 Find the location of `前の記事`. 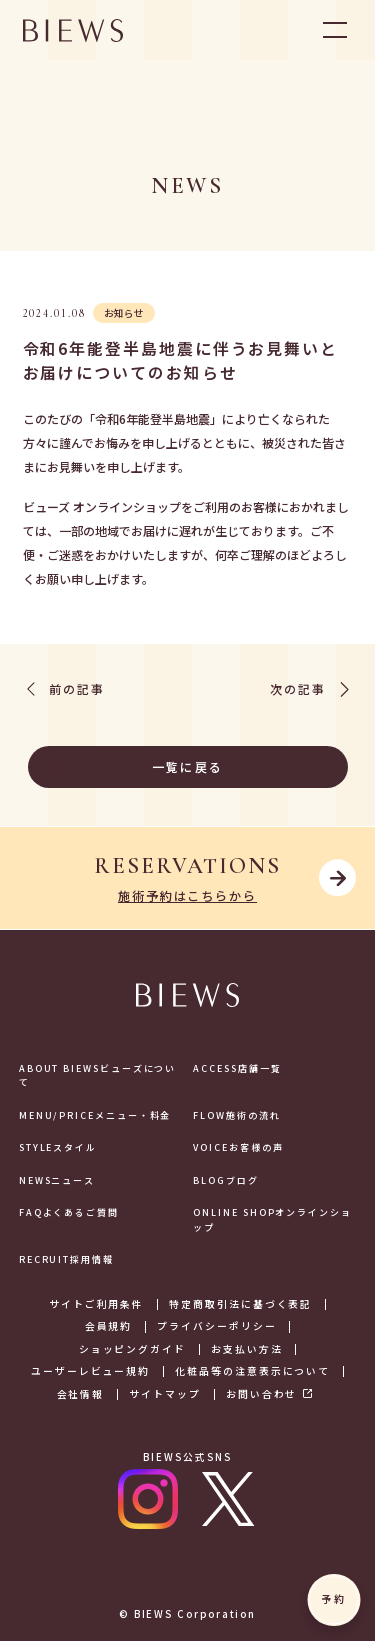

前の記事 is located at coordinates (64, 689).